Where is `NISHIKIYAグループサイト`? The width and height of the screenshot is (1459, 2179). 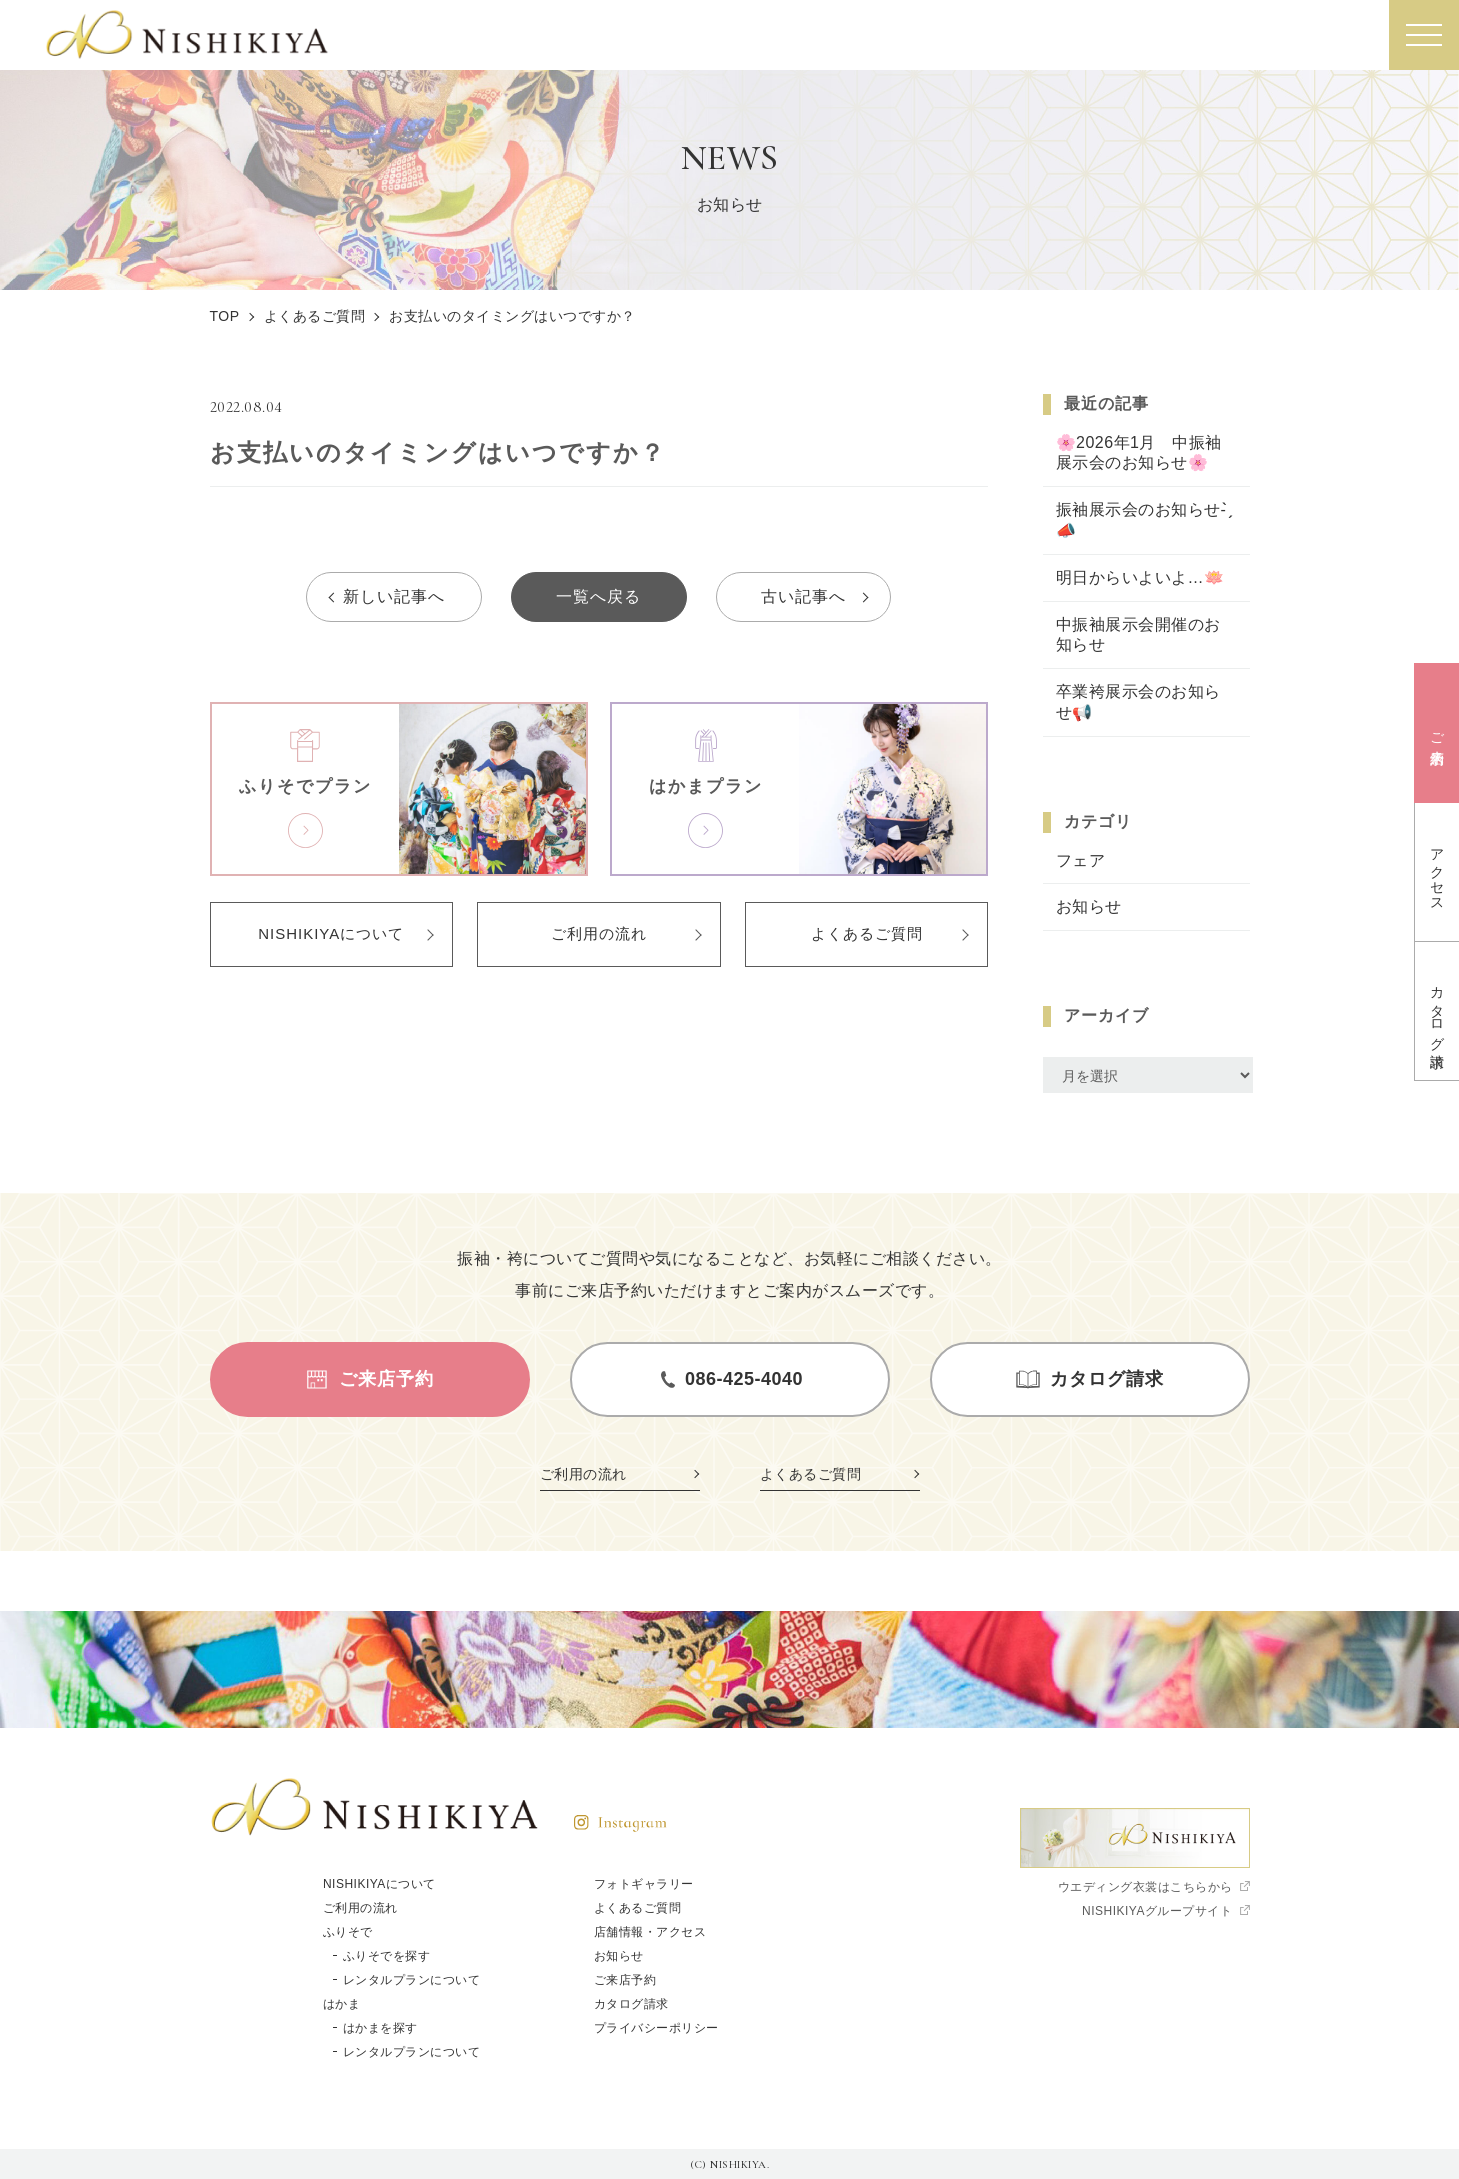
NISHIKIYAグループサイト is located at coordinates (1157, 1911).